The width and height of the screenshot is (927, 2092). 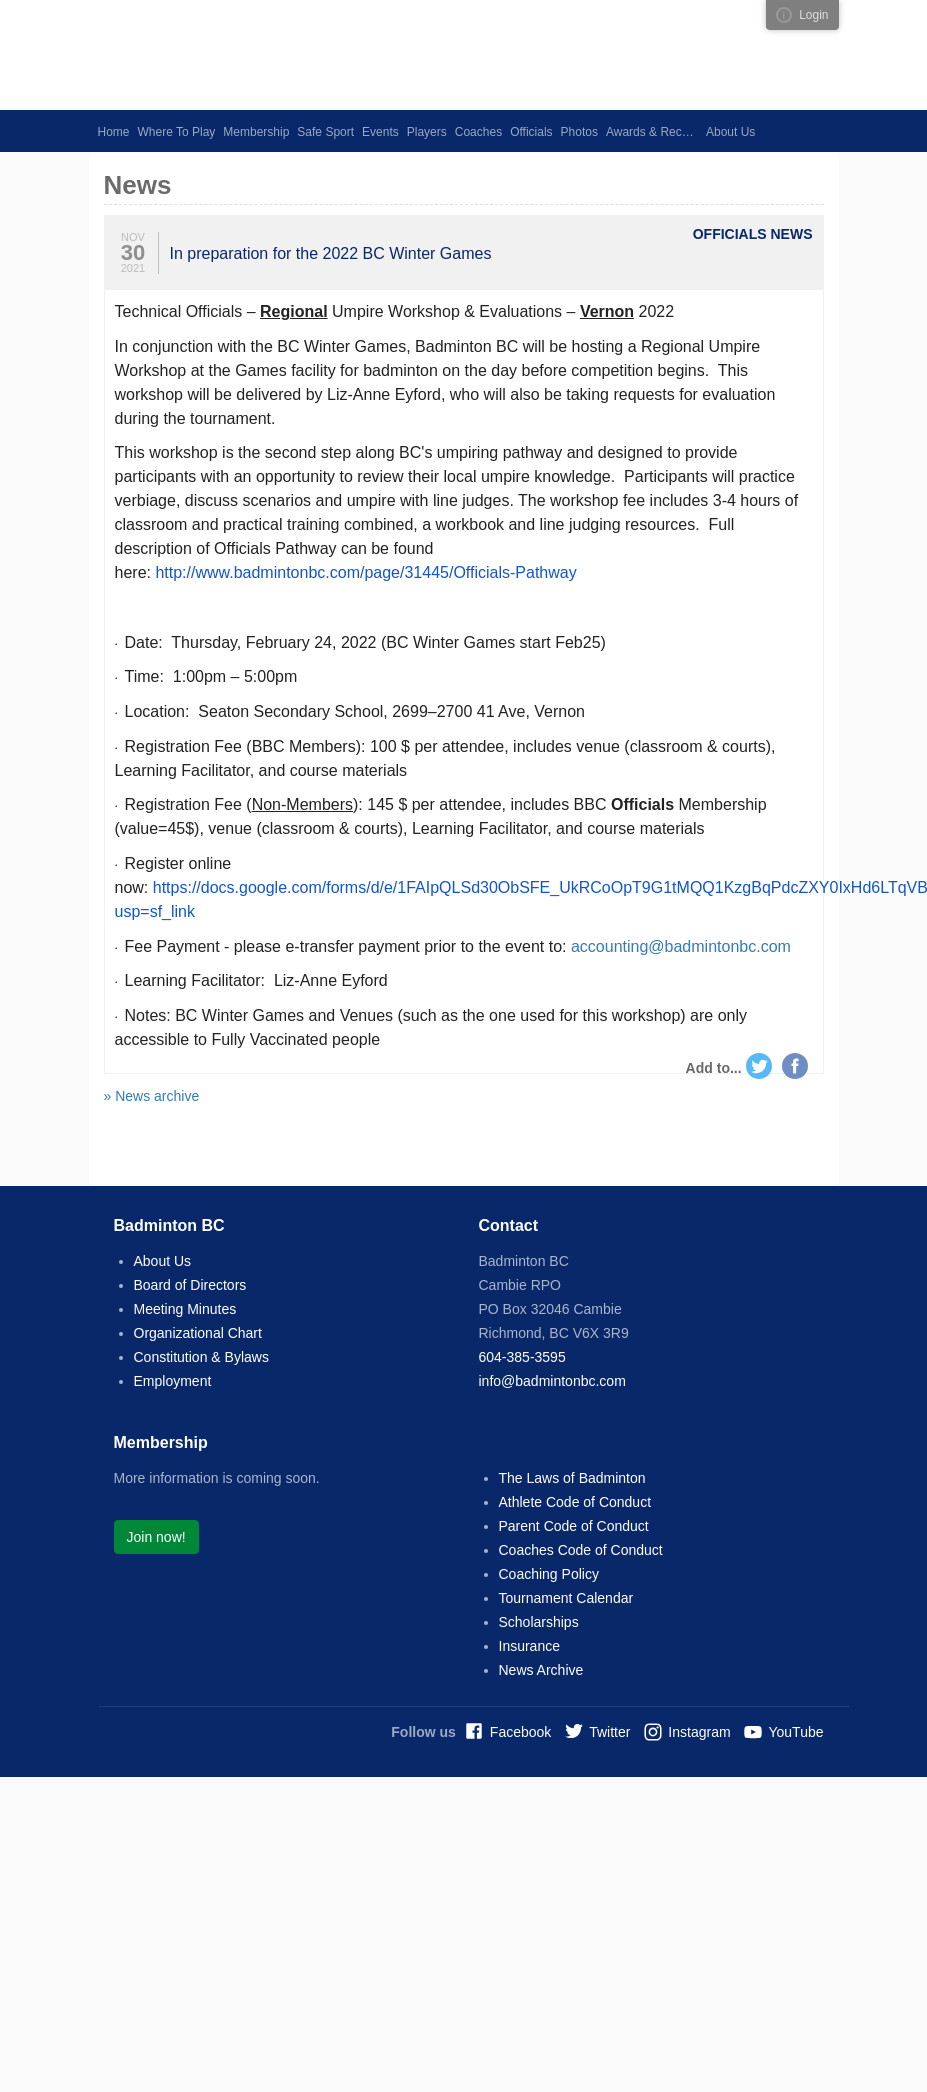 What do you see at coordinates (185, 1309) in the screenshot?
I see `Meeting Minutes` at bounding box center [185, 1309].